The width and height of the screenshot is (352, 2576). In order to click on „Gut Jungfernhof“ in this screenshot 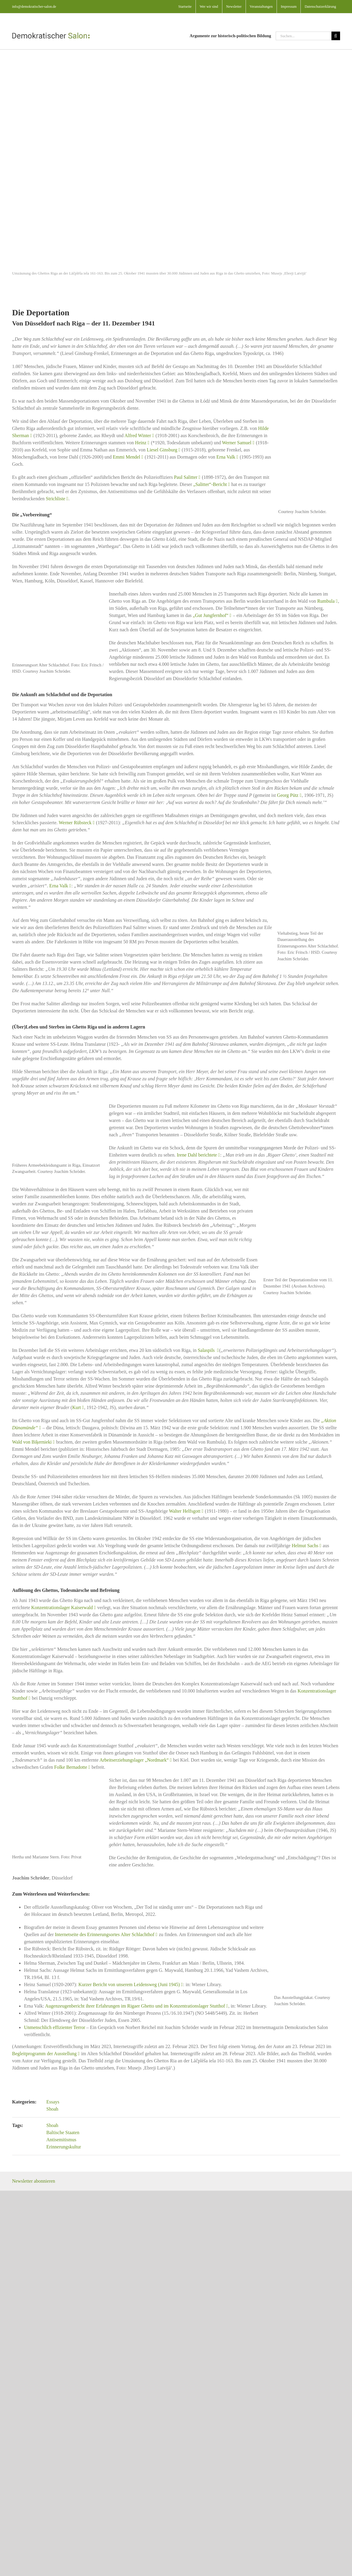, I will do `click(211, 615)`.